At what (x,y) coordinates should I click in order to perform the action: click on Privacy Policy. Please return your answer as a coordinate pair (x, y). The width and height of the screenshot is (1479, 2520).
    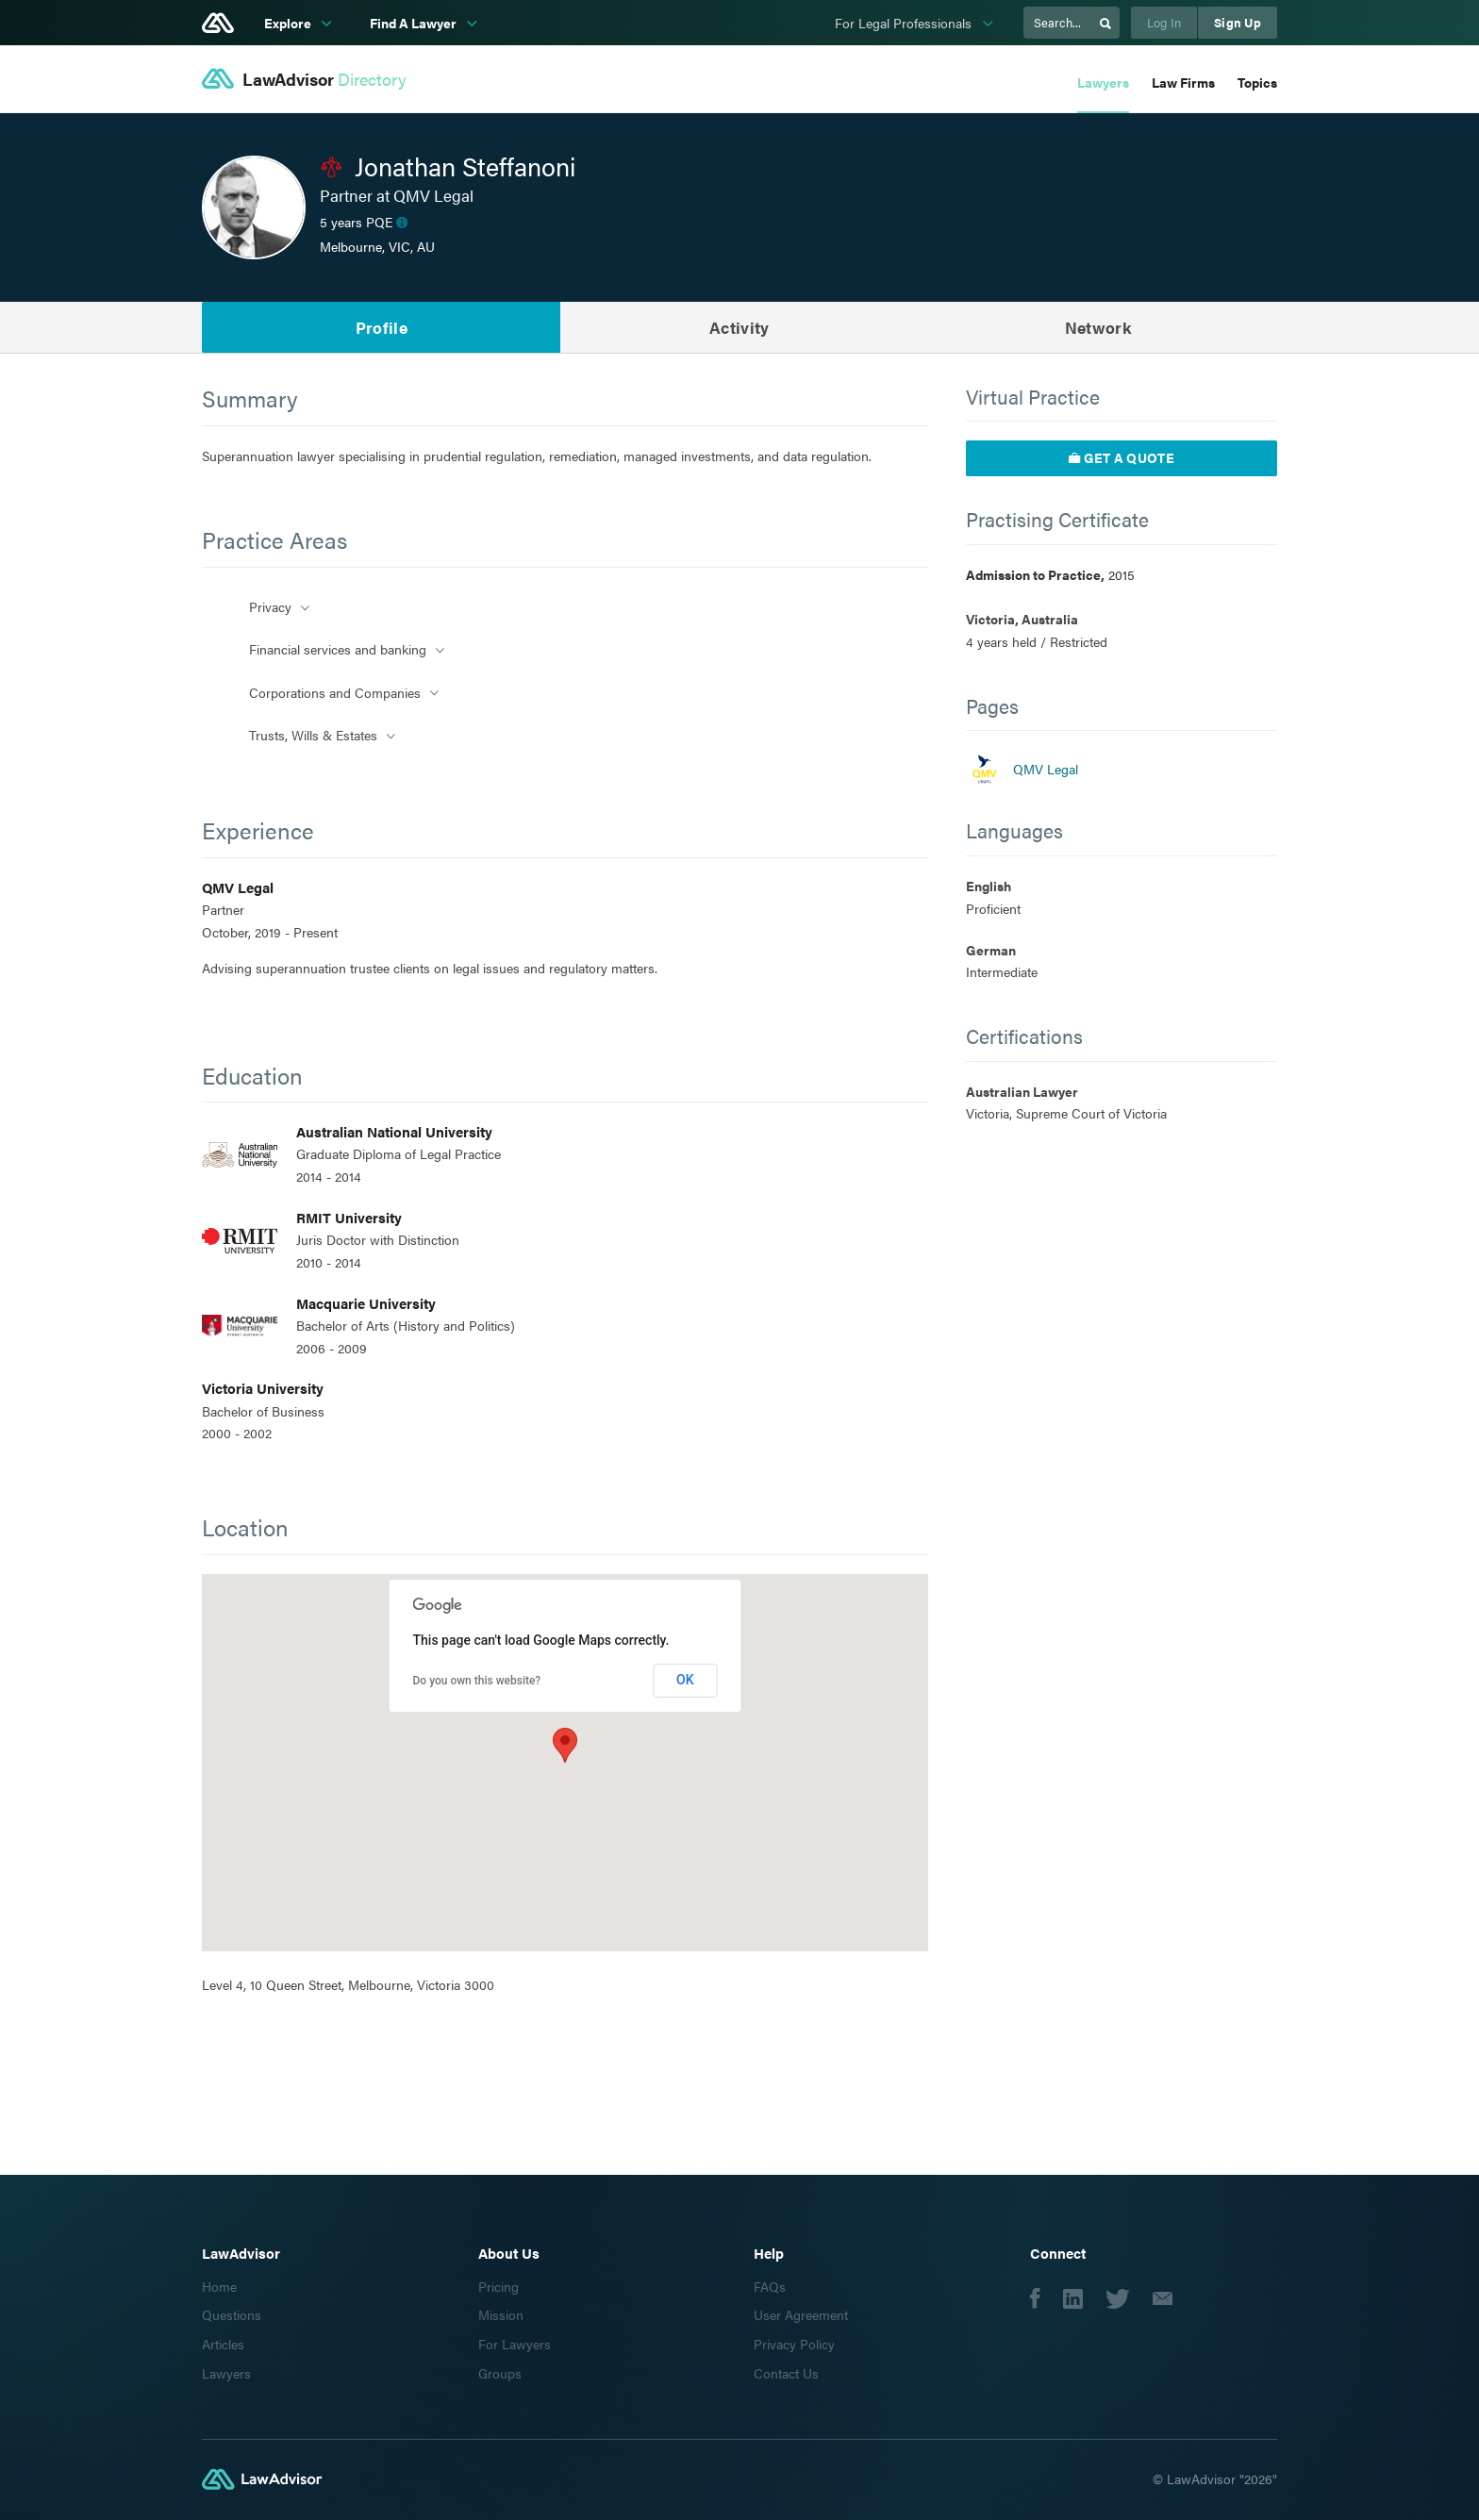
    Looking at the image, I should click on (794, 2343).